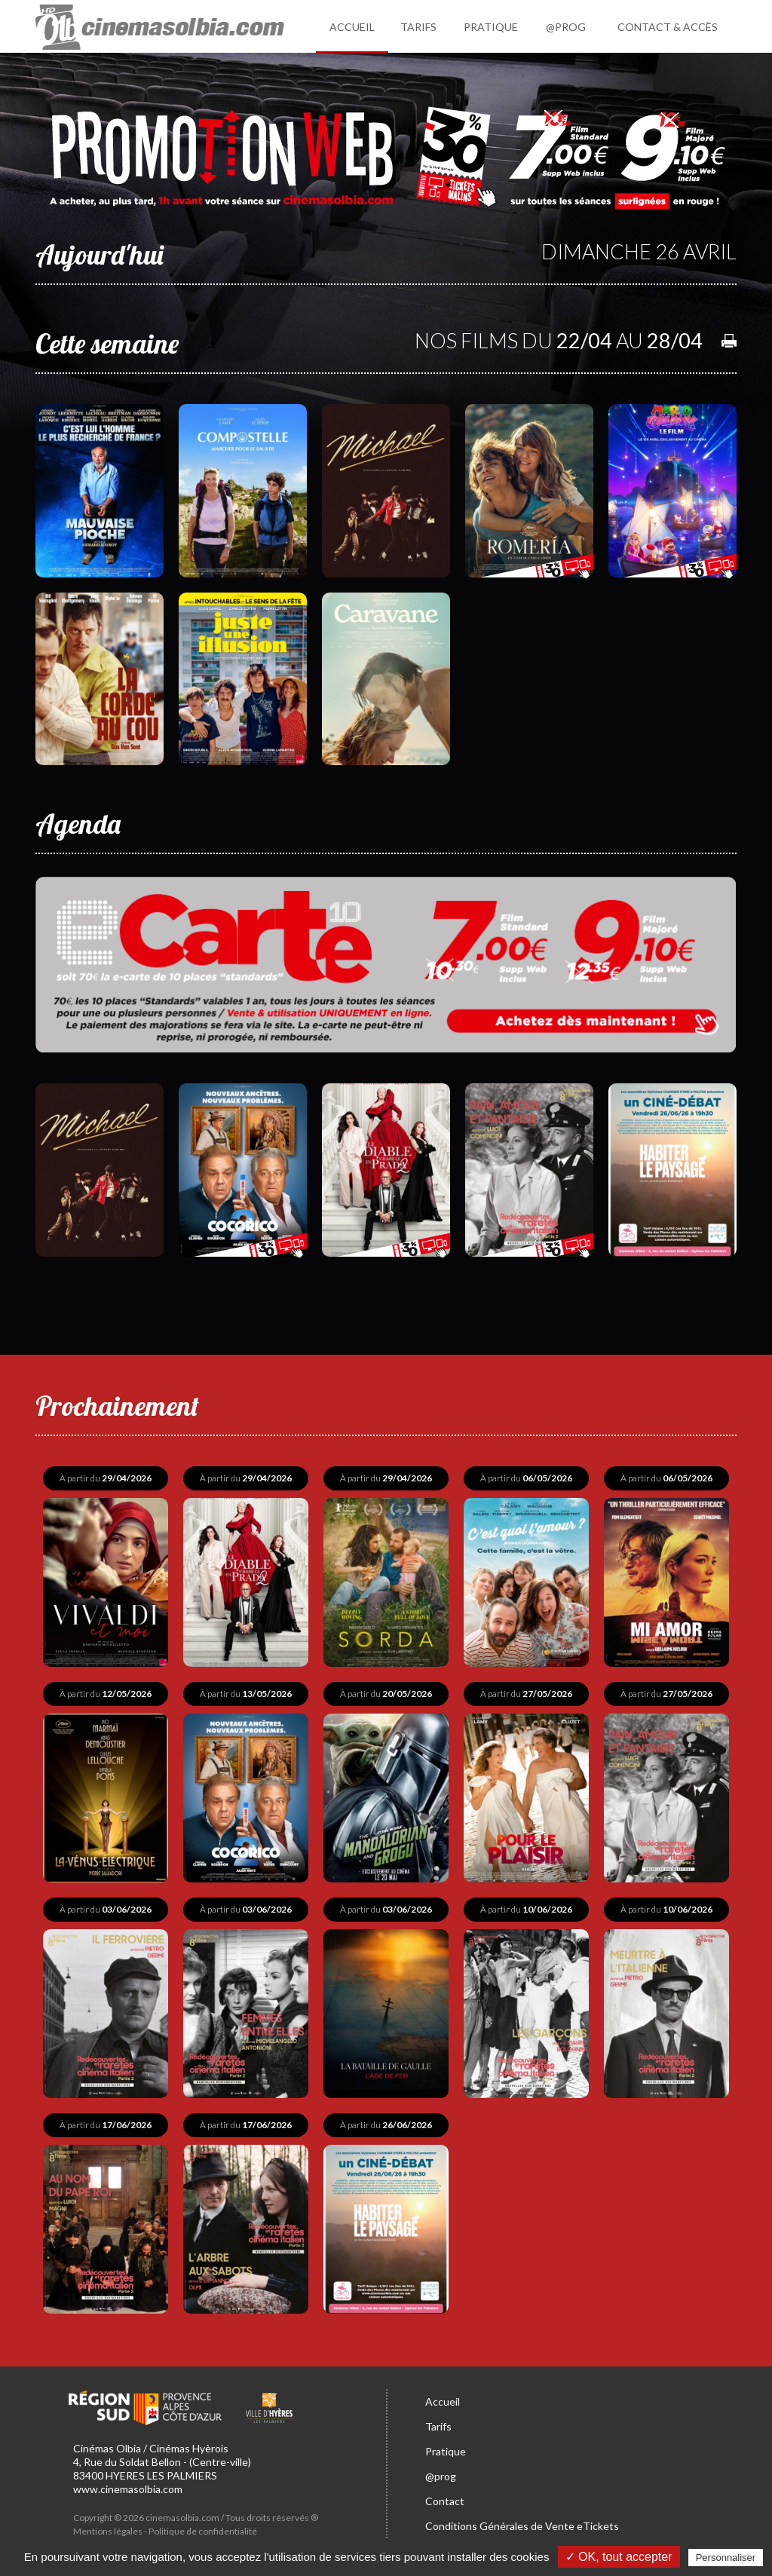 This screenshot has width=772, height=2576. What do you see at coordinates (127, 2489) in the screenshot?
I see `www.cinemasolbia.com` at bounding box center [127, 2489].